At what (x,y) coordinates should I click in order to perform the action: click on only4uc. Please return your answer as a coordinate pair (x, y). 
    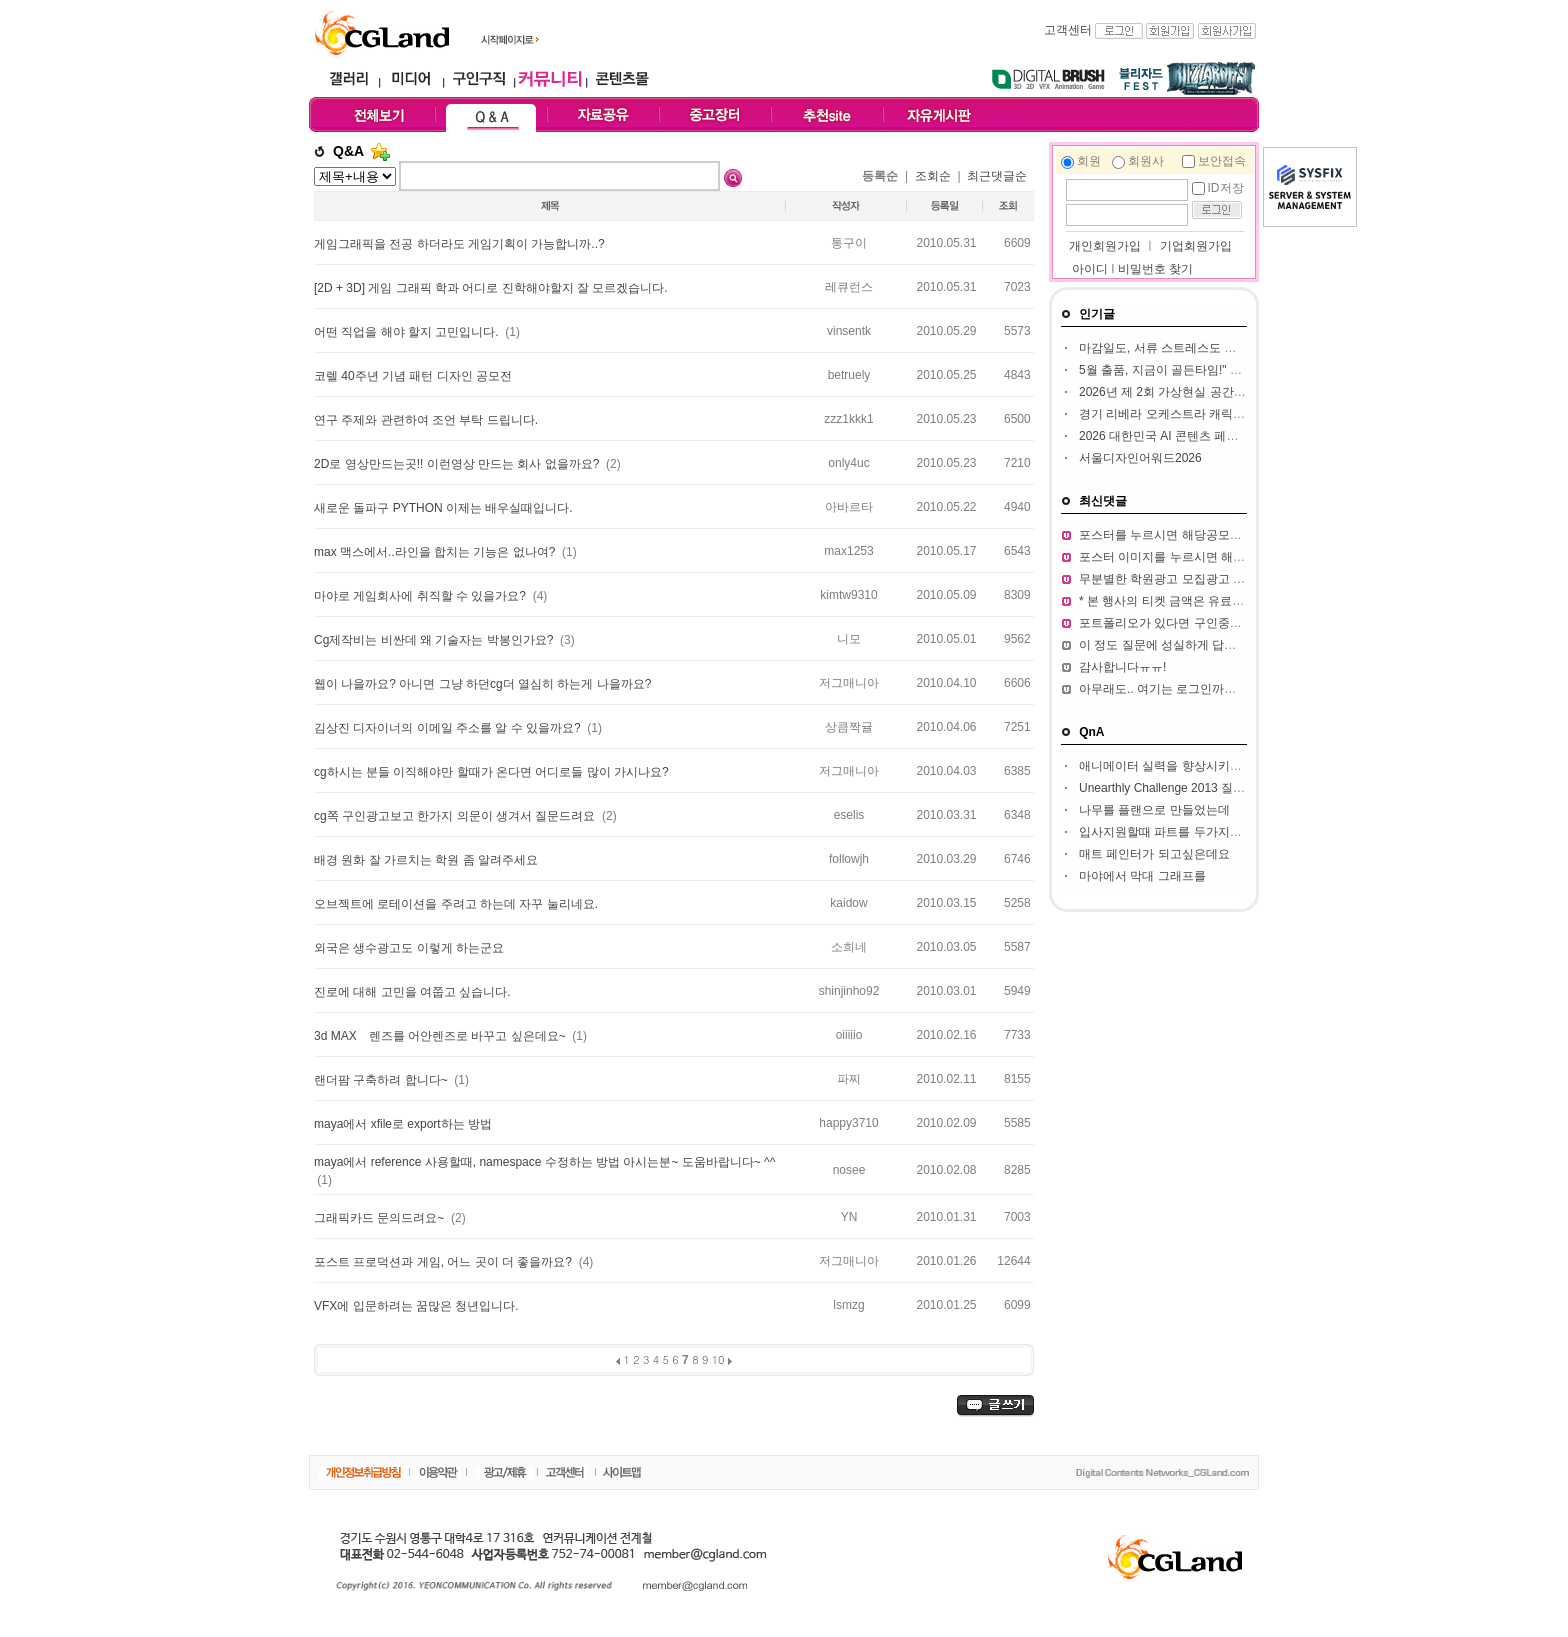
    Looking at the image, I should click on (848, 463).